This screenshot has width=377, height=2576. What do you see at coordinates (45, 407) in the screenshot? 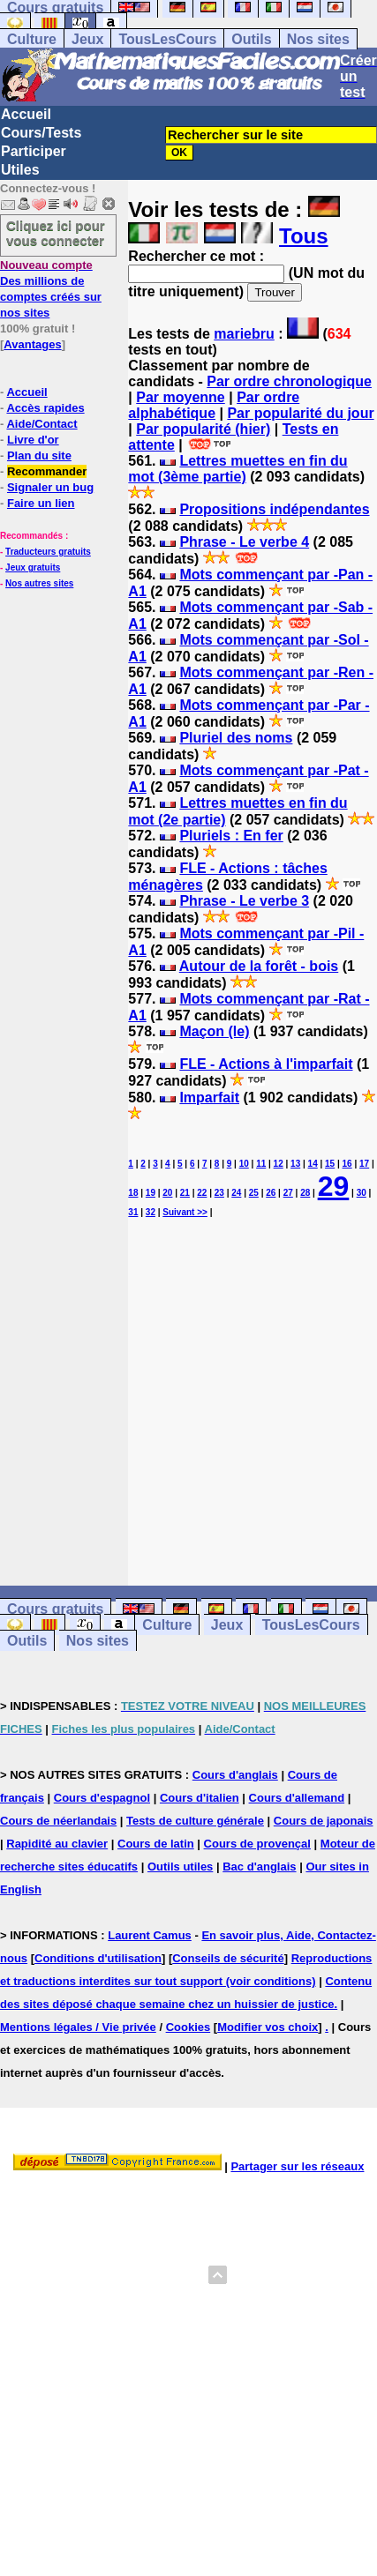
I see `Accès rapides` at bounding box center [45, 407].